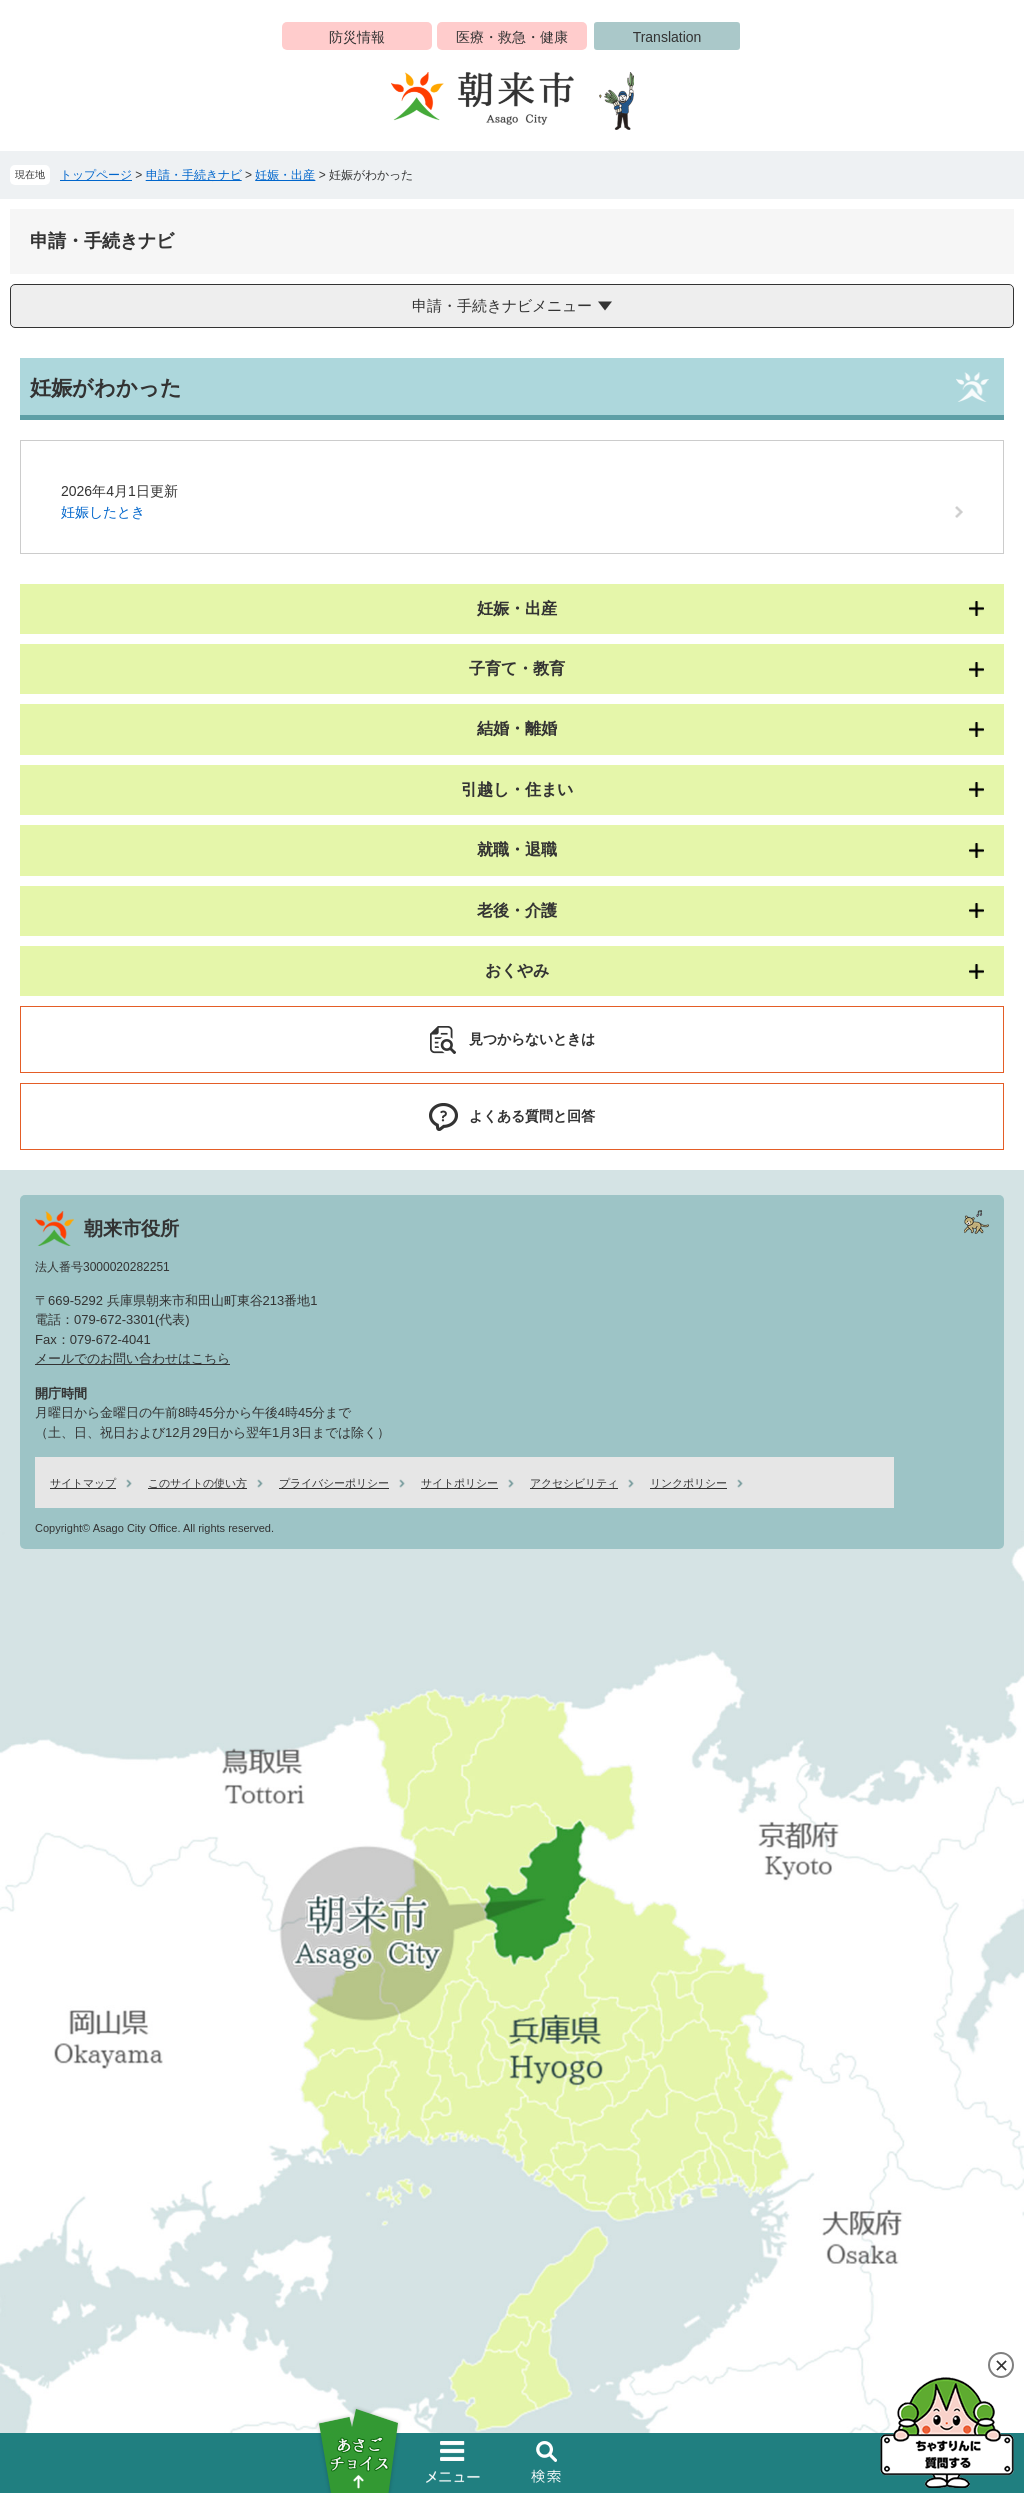  What do you see at coordinates (517, 849) in the screenshot?
I see `就職・退職` at bounding box center [517, 849].